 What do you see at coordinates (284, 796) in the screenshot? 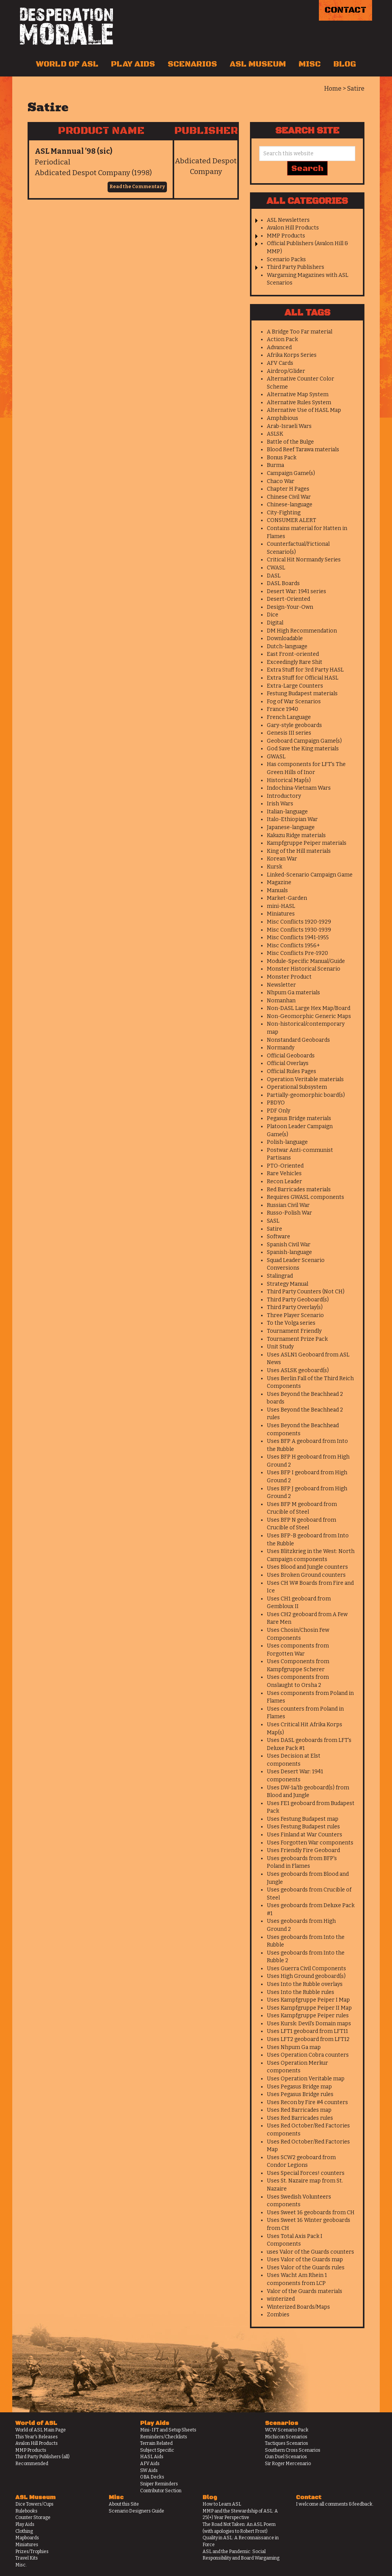
I see `Introductory` at bounding box center [284, 796].